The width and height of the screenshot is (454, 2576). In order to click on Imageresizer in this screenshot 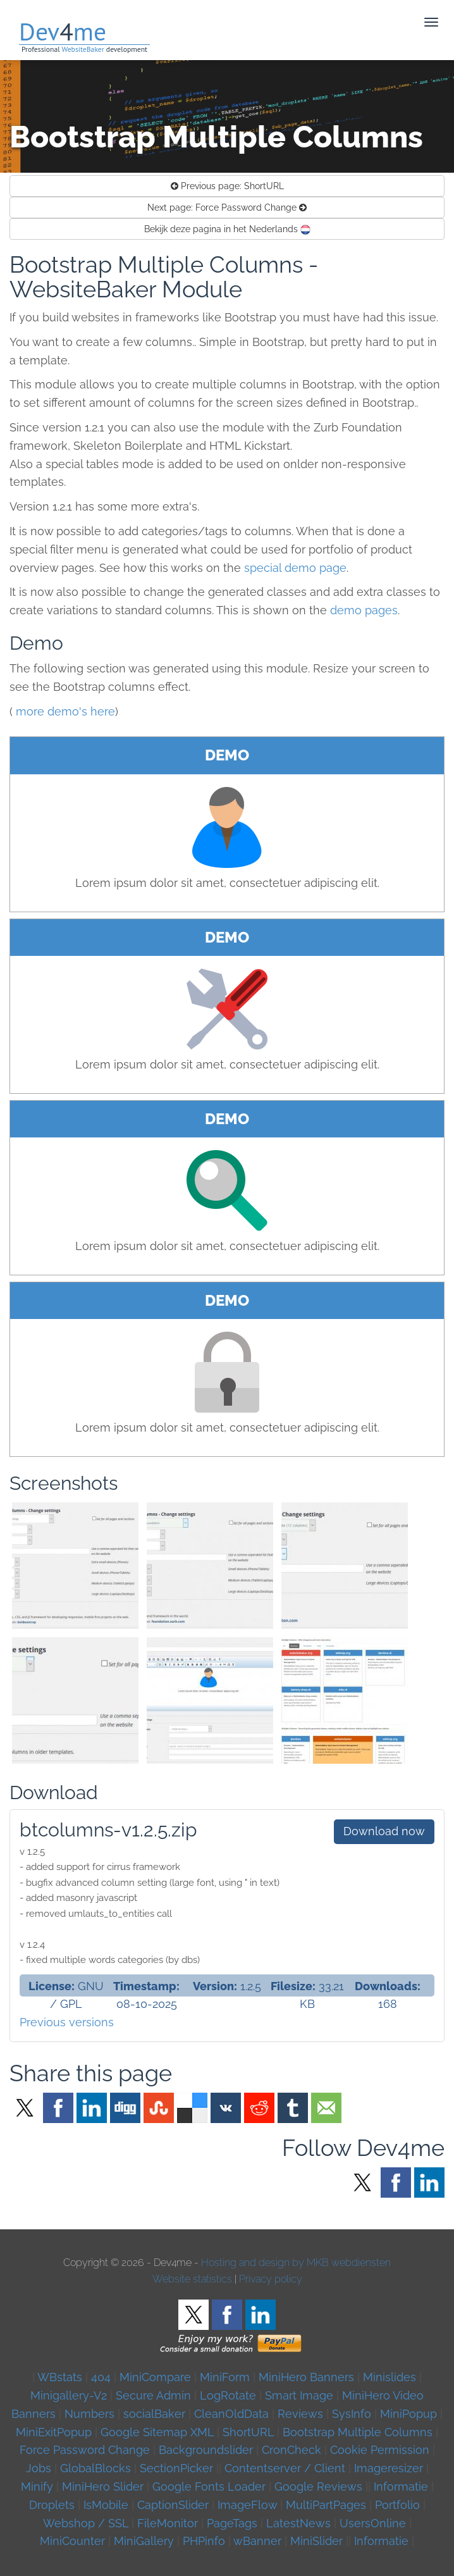, I will do `click(388, 2468)`.